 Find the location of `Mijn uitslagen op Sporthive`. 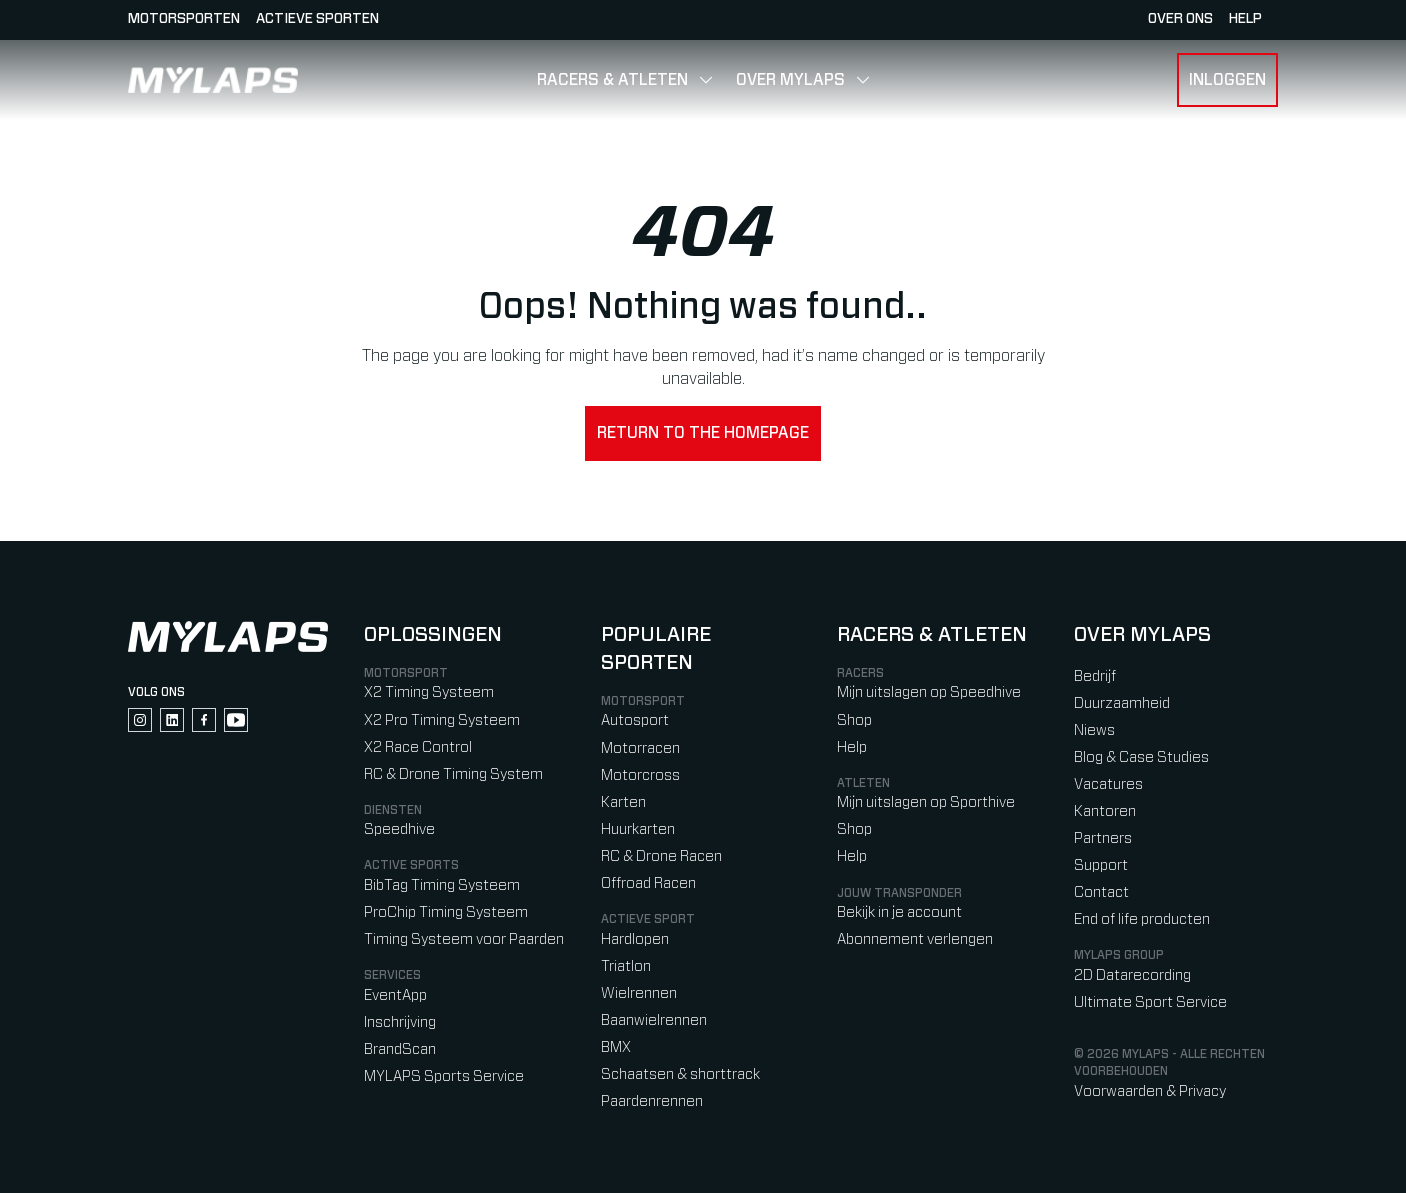

Mijn uitslagen op Sporthive is located at coordinates (926, 802).